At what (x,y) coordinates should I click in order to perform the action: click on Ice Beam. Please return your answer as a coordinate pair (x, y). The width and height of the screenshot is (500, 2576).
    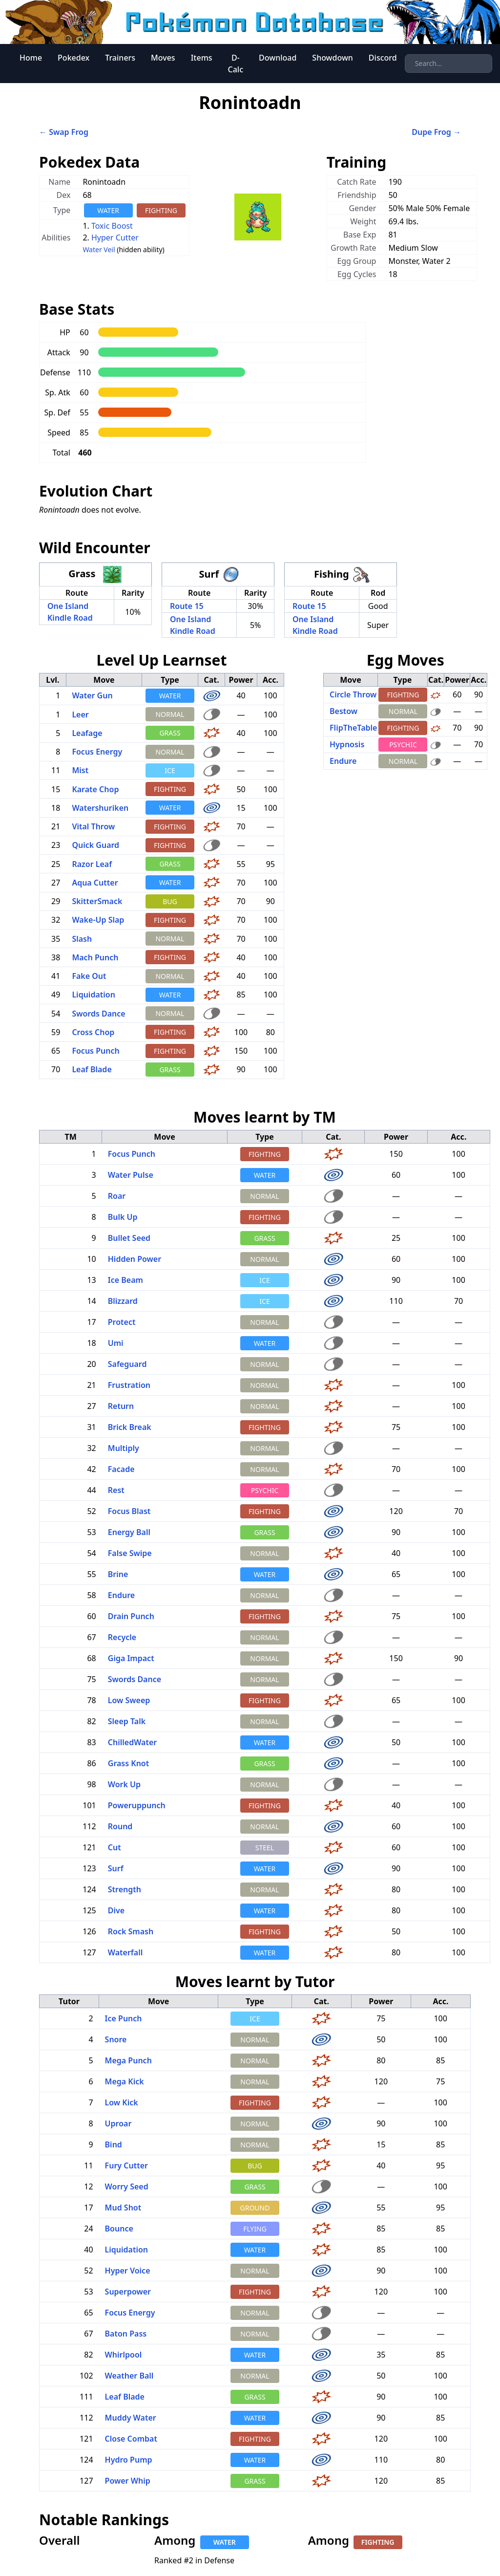
    Looking at the image, I should click on (125, 1280).